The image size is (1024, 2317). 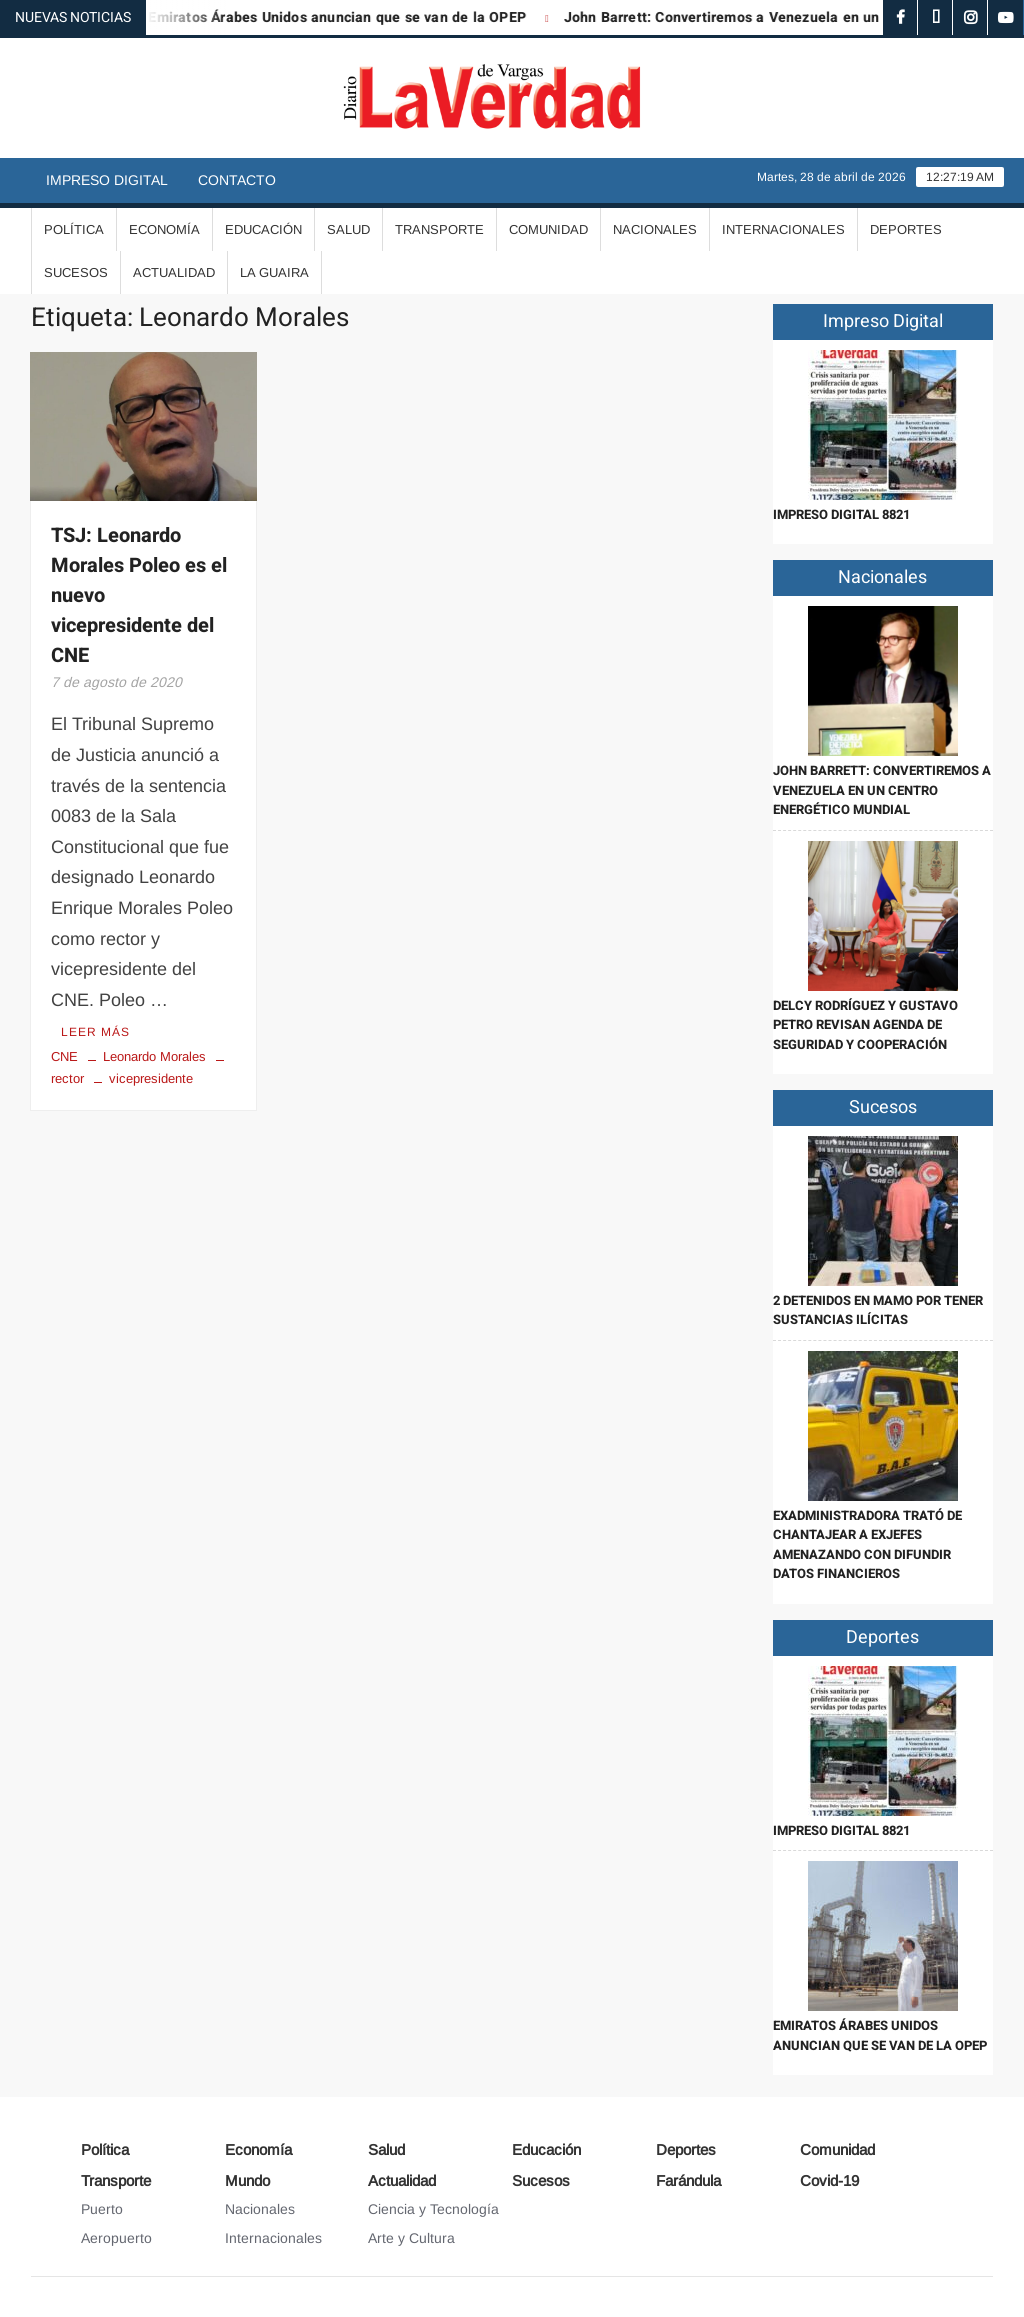 What do you see at coordinates (107, 180) in the screenshot?
I see `Impreso Digital` at bounding box center [107, 180].